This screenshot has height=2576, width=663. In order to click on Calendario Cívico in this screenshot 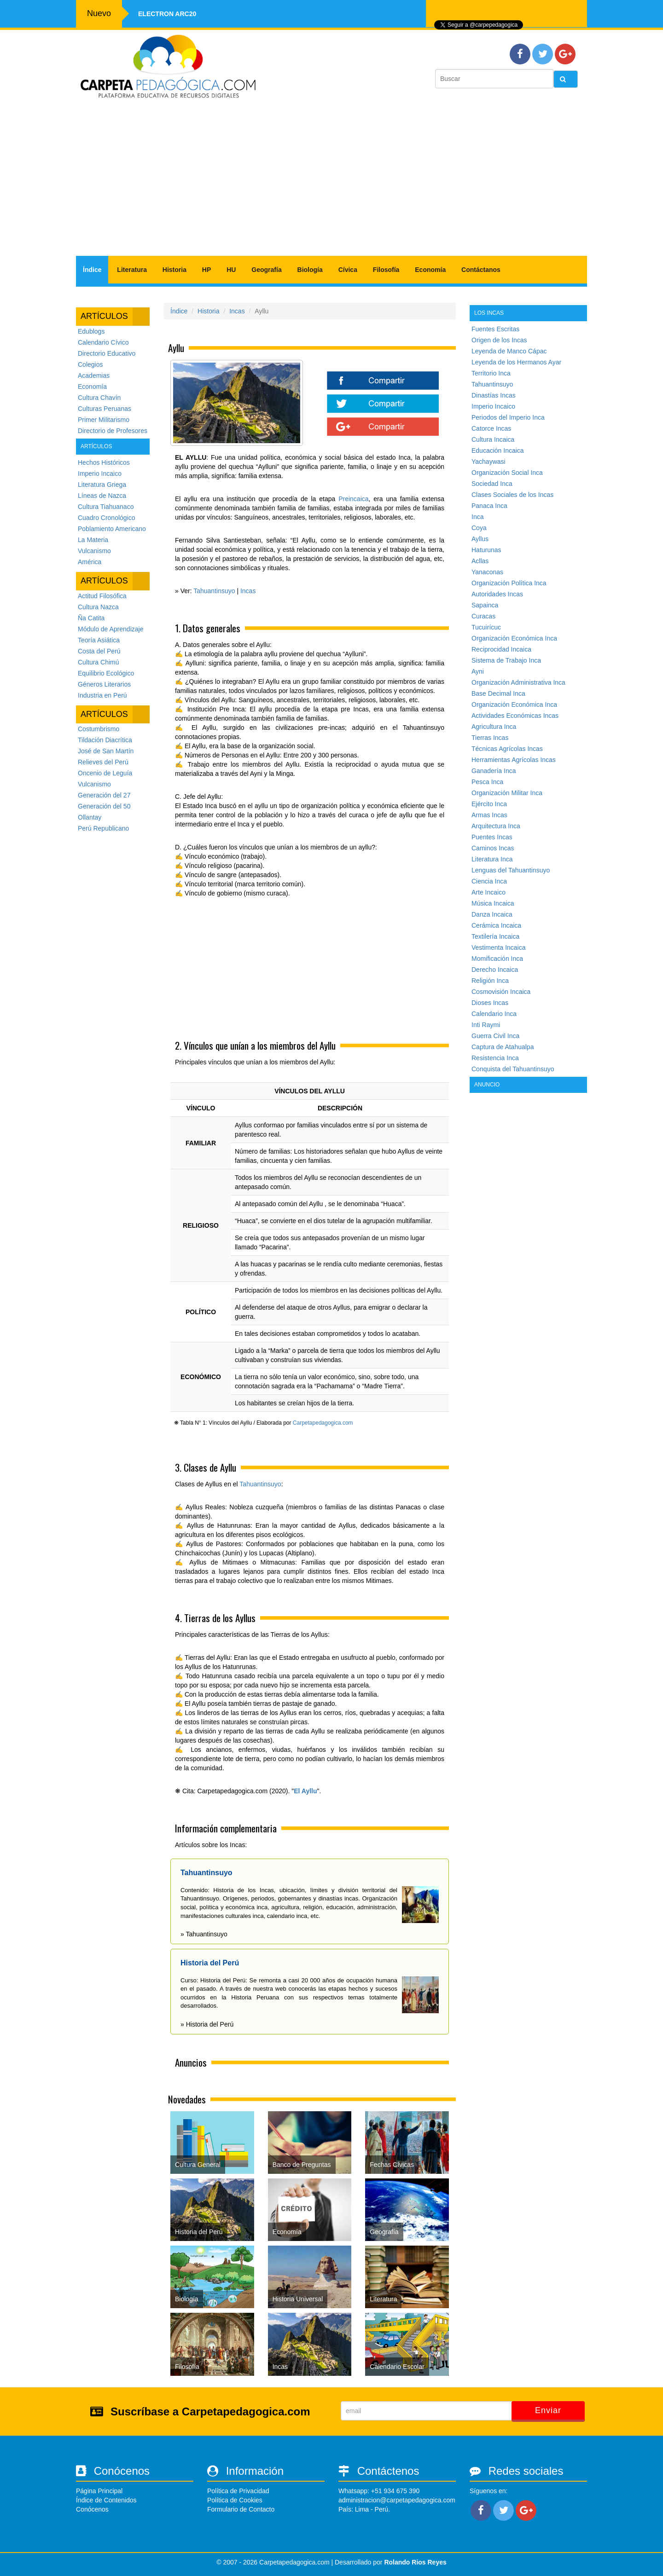, I will do `click(103, 342)`.